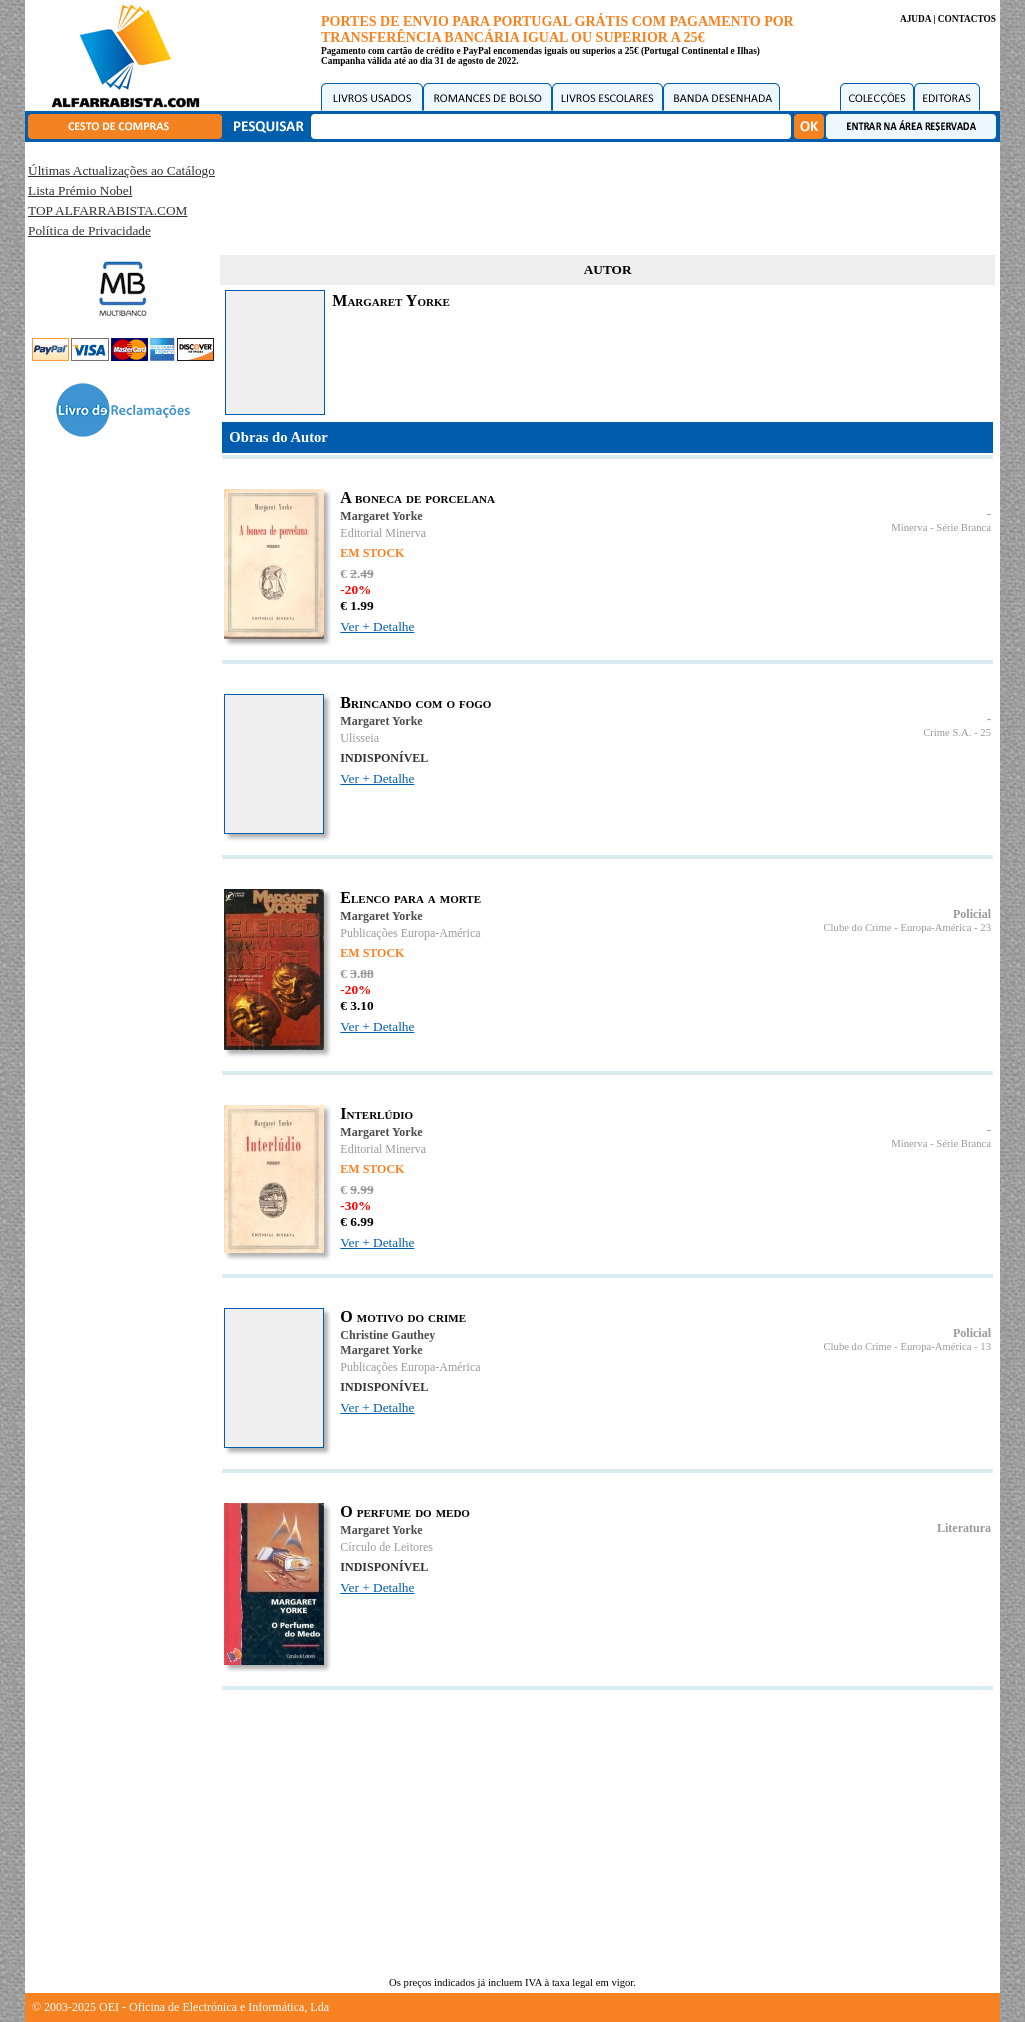 This screenshot has width=1025, height=2022. I want to click on Círculo de Leitores, so click(386, 1547).